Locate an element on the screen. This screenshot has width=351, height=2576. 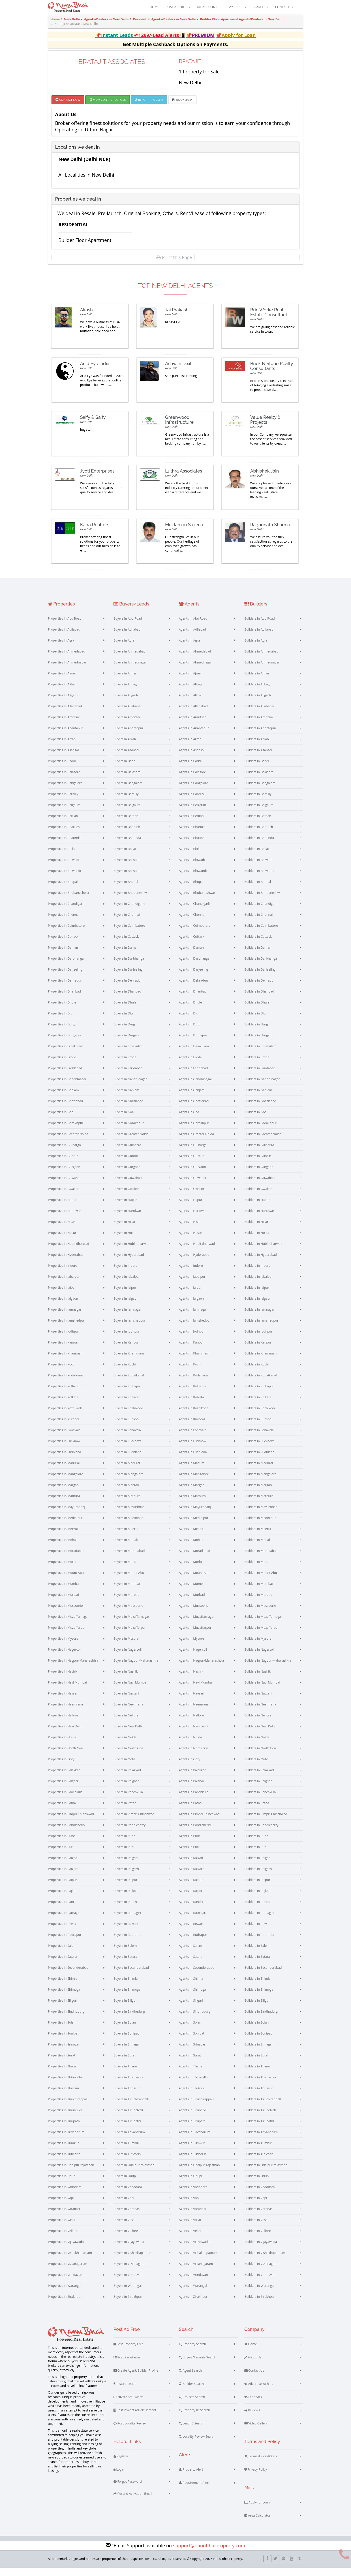
Agents in Gorakhpur is located at coordinates (194, 1131).